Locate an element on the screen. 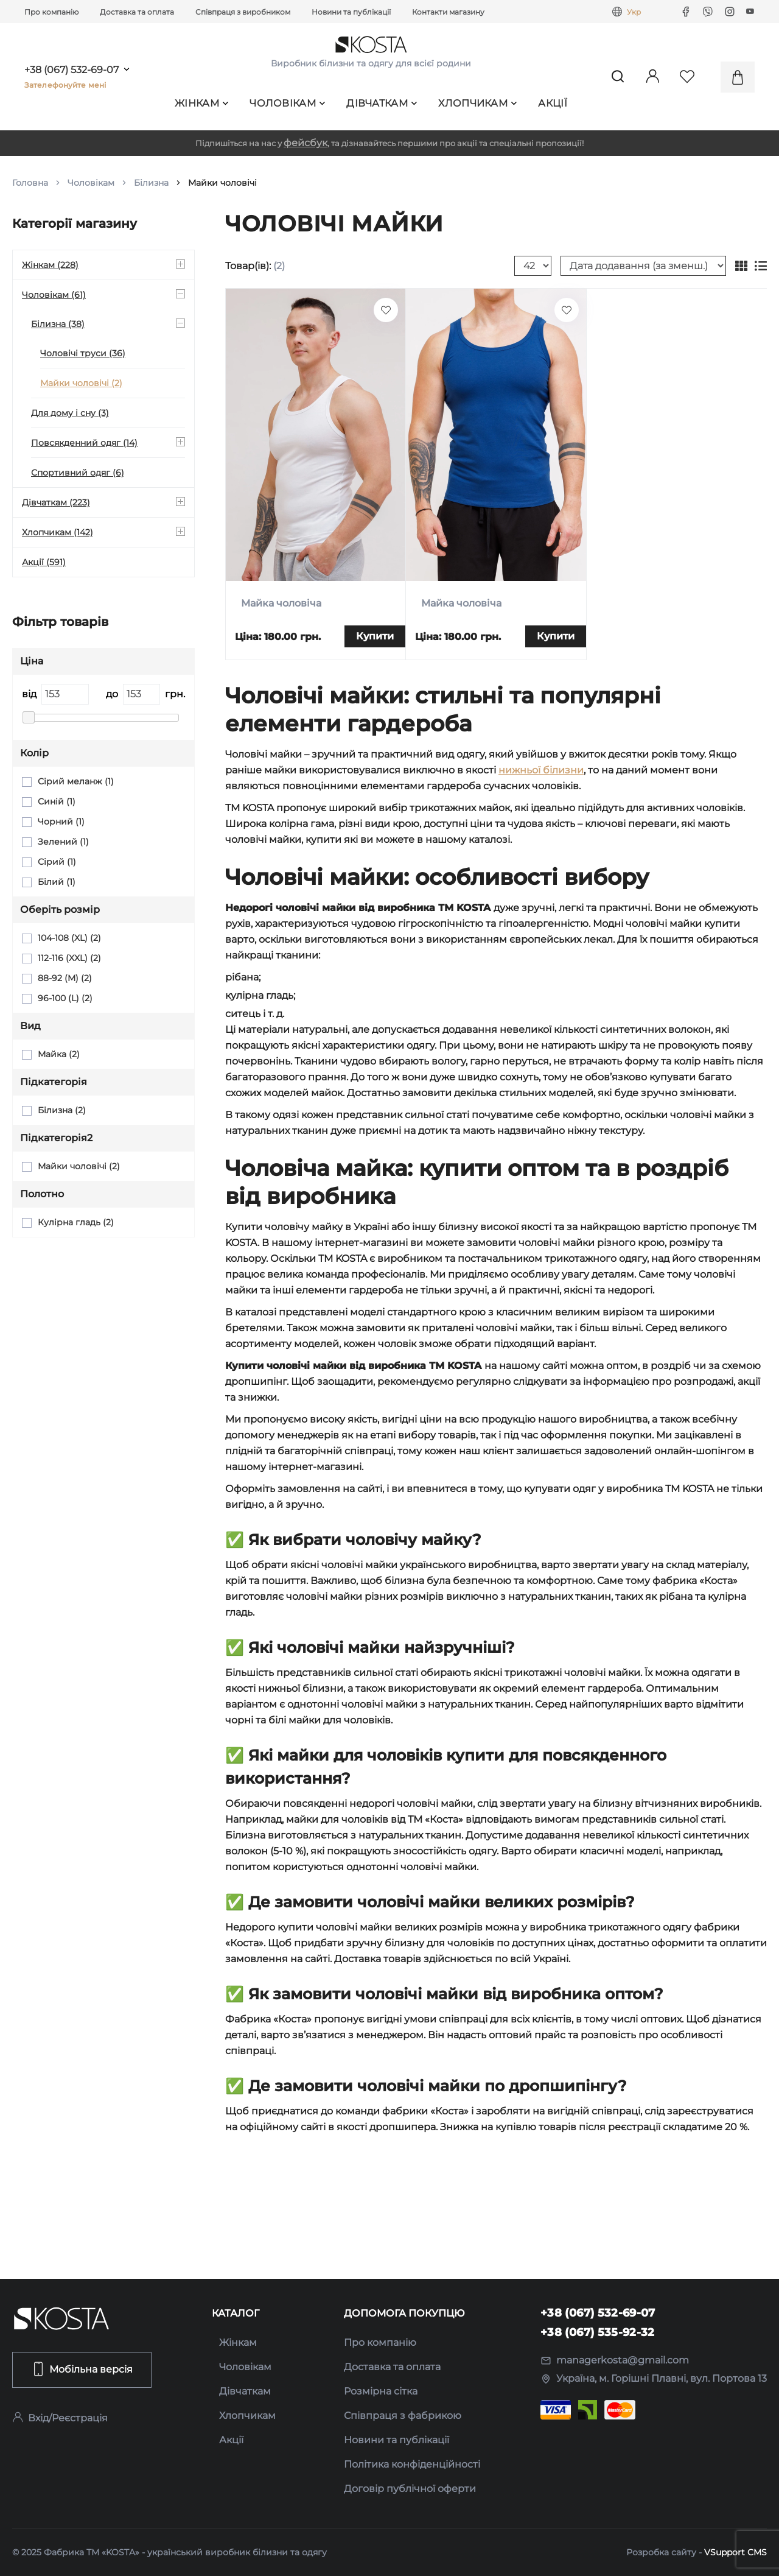  Майка чоловіча is located at coordinates (281, 603).